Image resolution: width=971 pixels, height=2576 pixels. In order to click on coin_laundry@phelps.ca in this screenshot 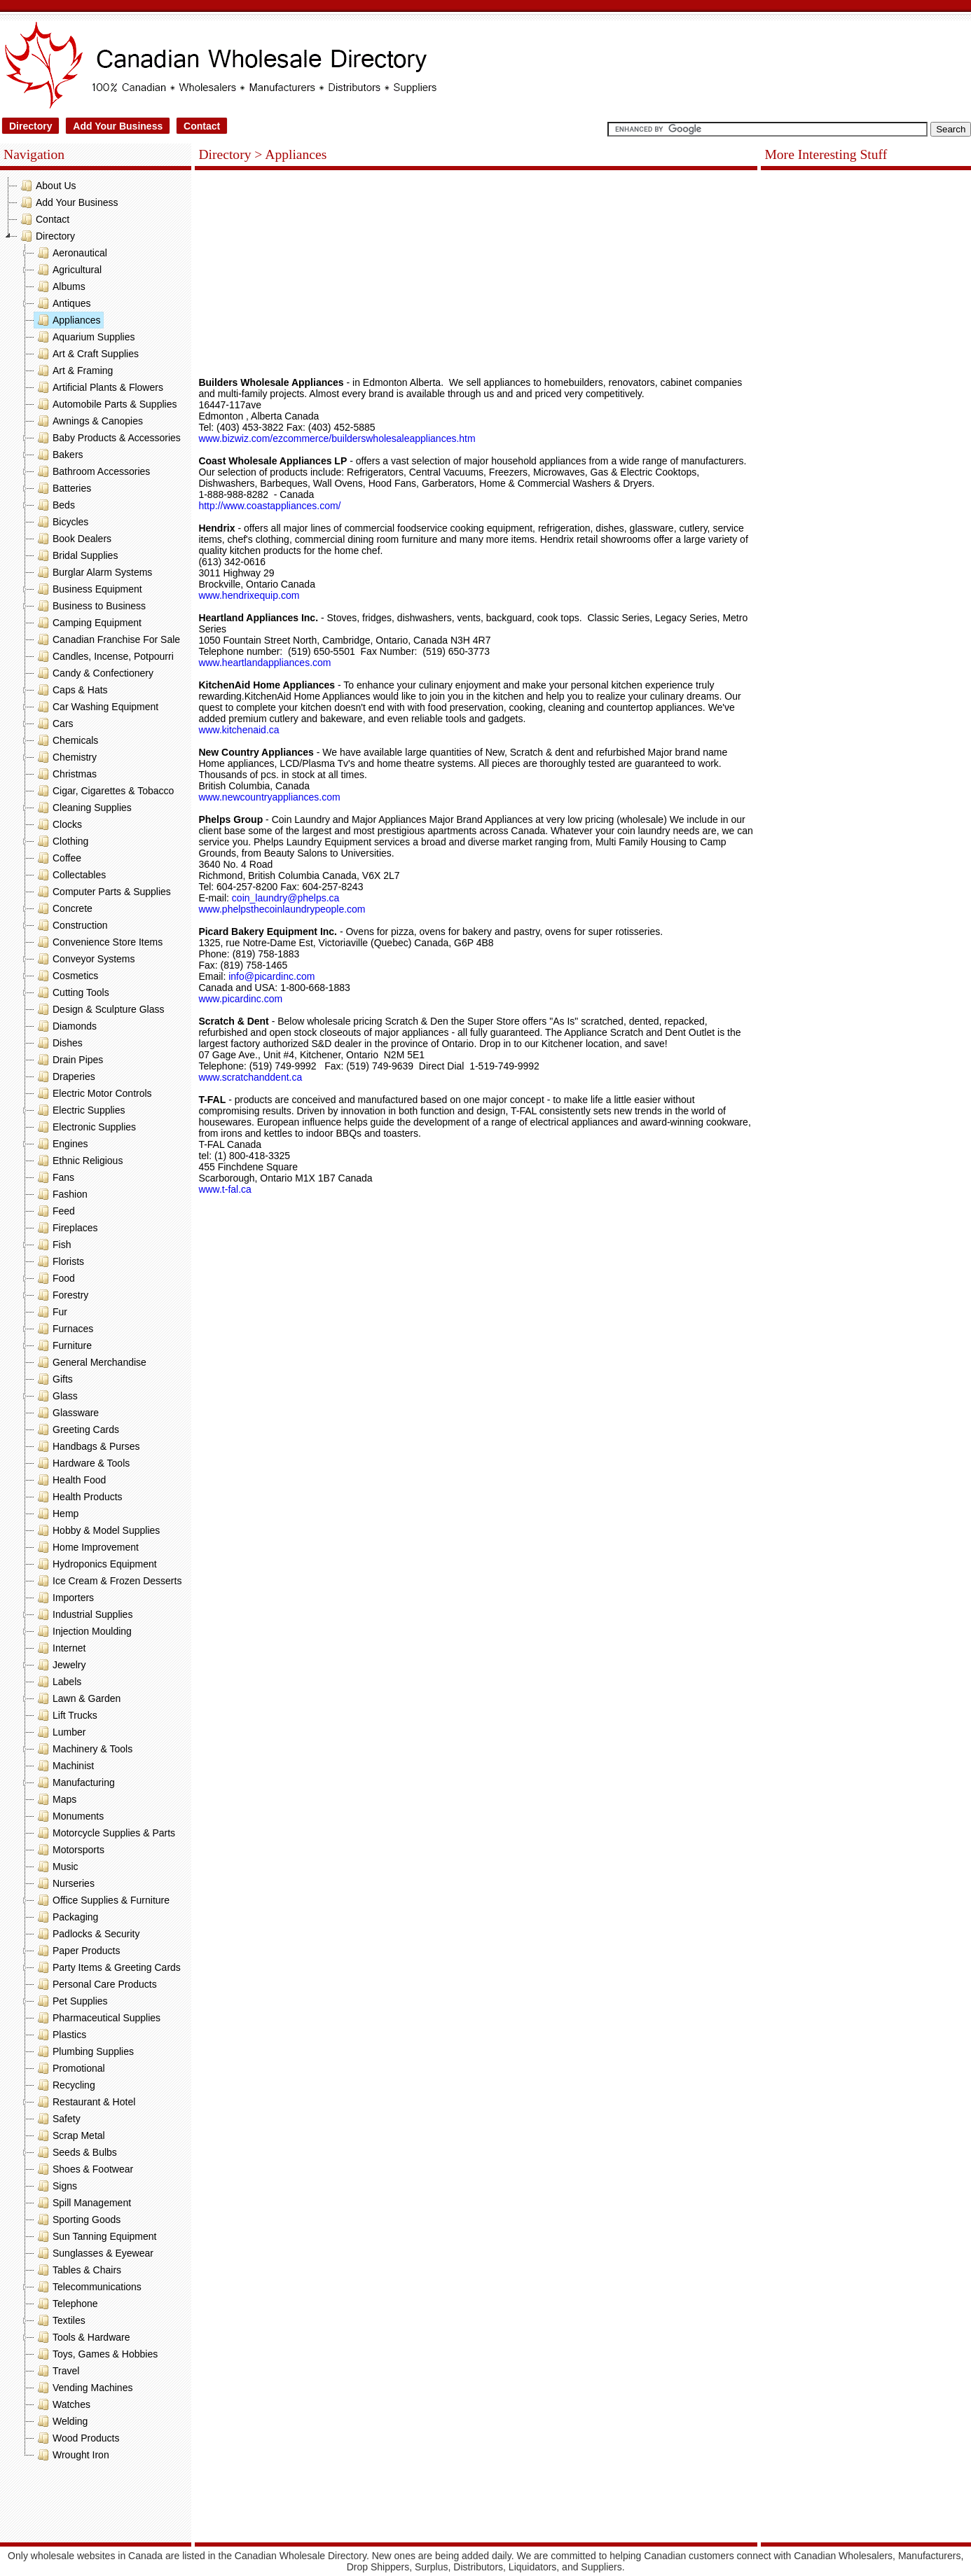, I will do `click(286, 897)`.